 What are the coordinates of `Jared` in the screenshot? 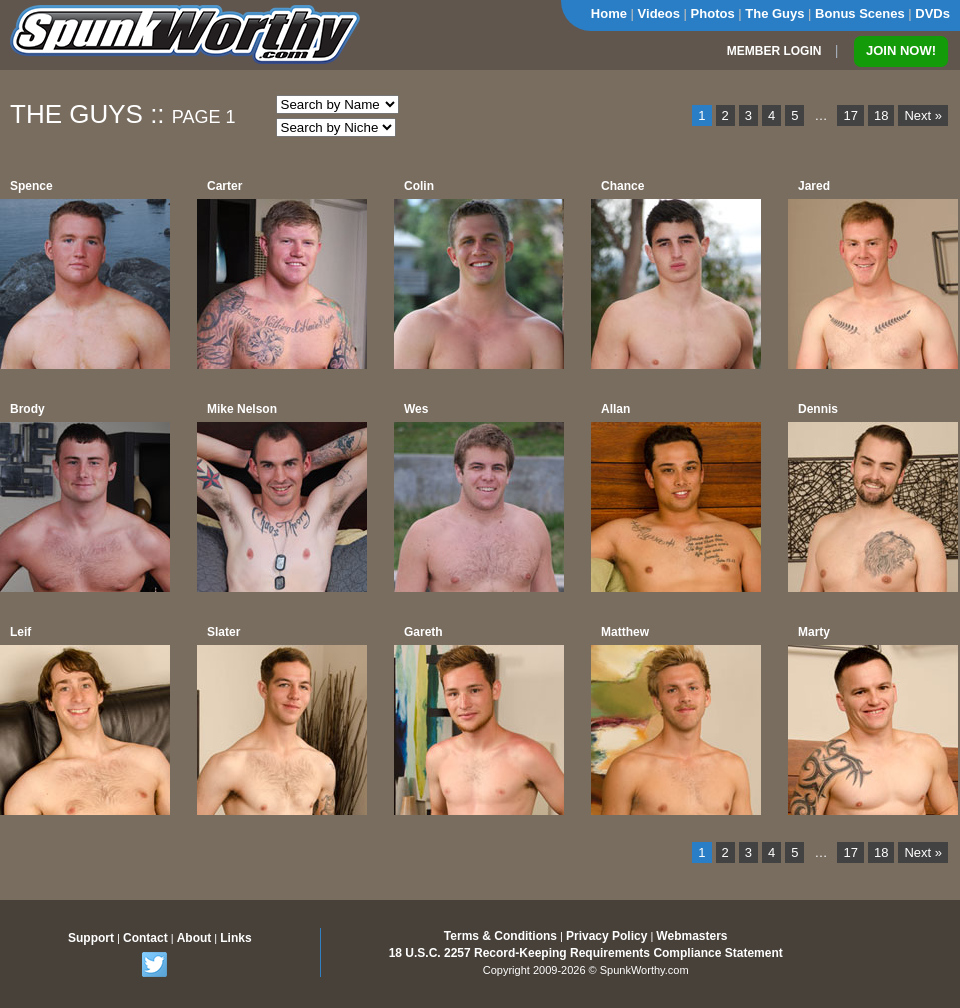 It's located at (814, 186).